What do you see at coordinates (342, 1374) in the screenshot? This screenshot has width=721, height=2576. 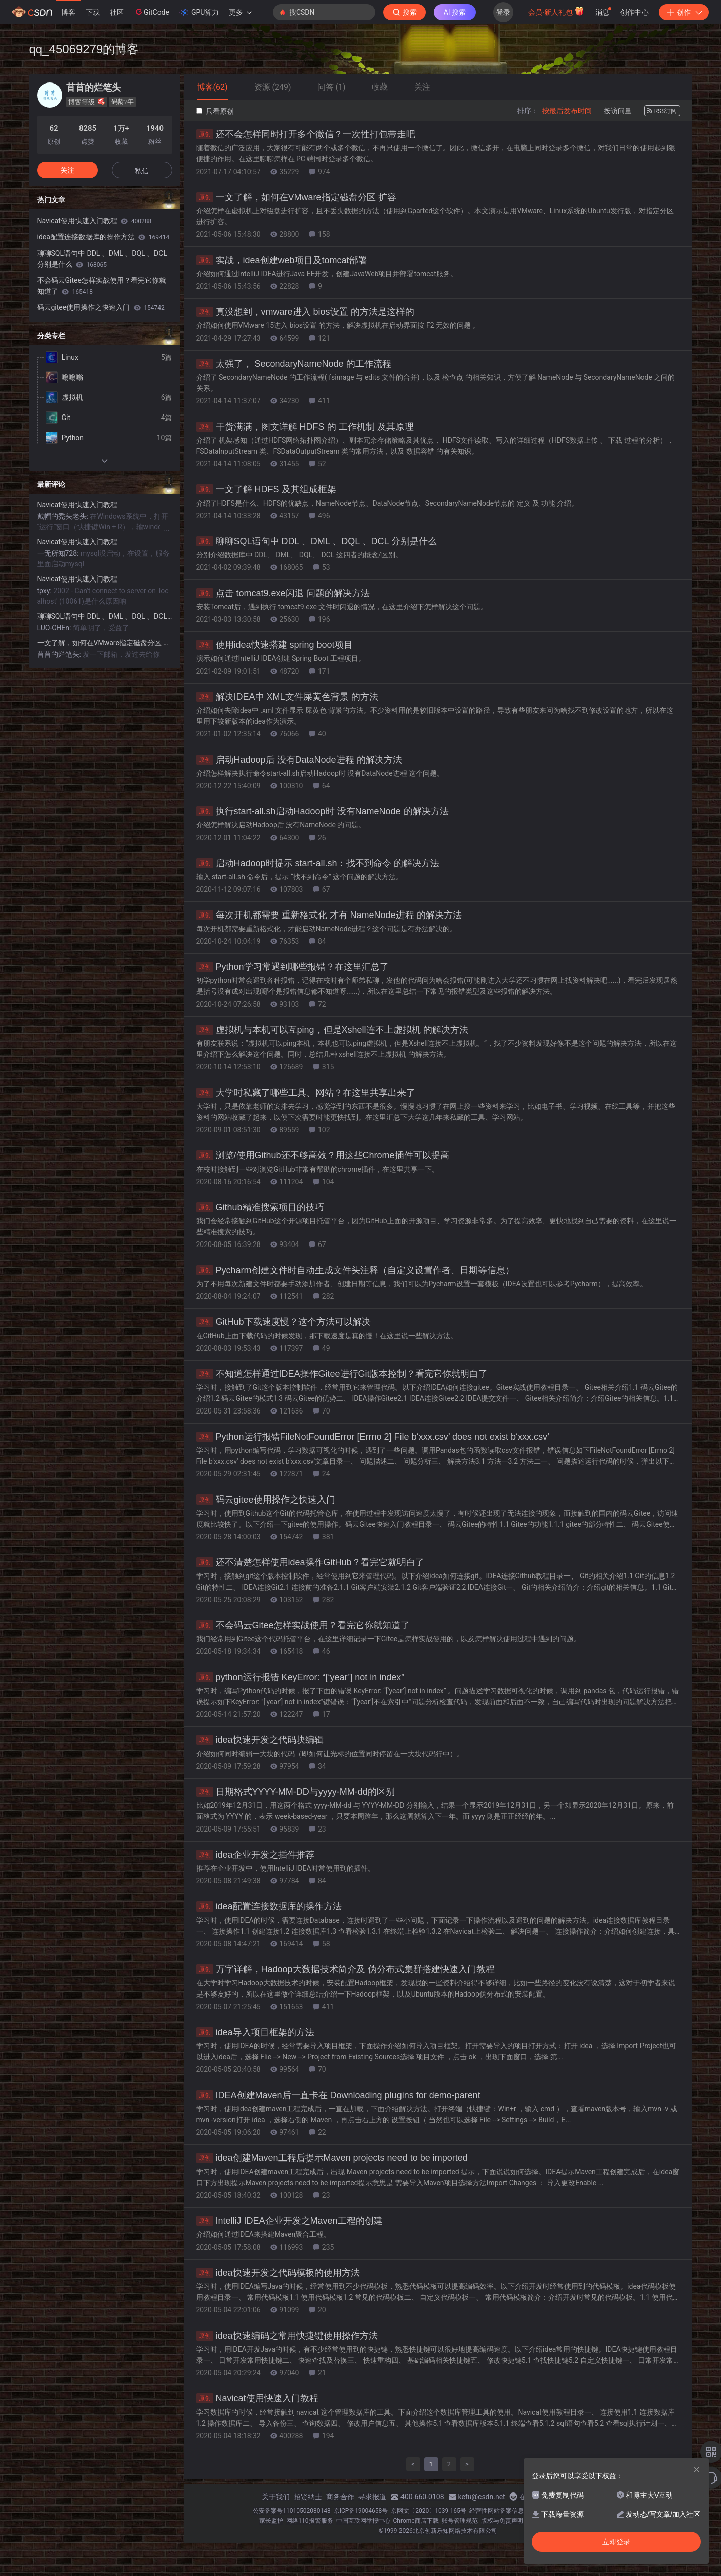 I see `不知道怎样通过IDEA操作Gitee进行Git版本控制？看完它你就明白了` at bounding box center [342, 1374].